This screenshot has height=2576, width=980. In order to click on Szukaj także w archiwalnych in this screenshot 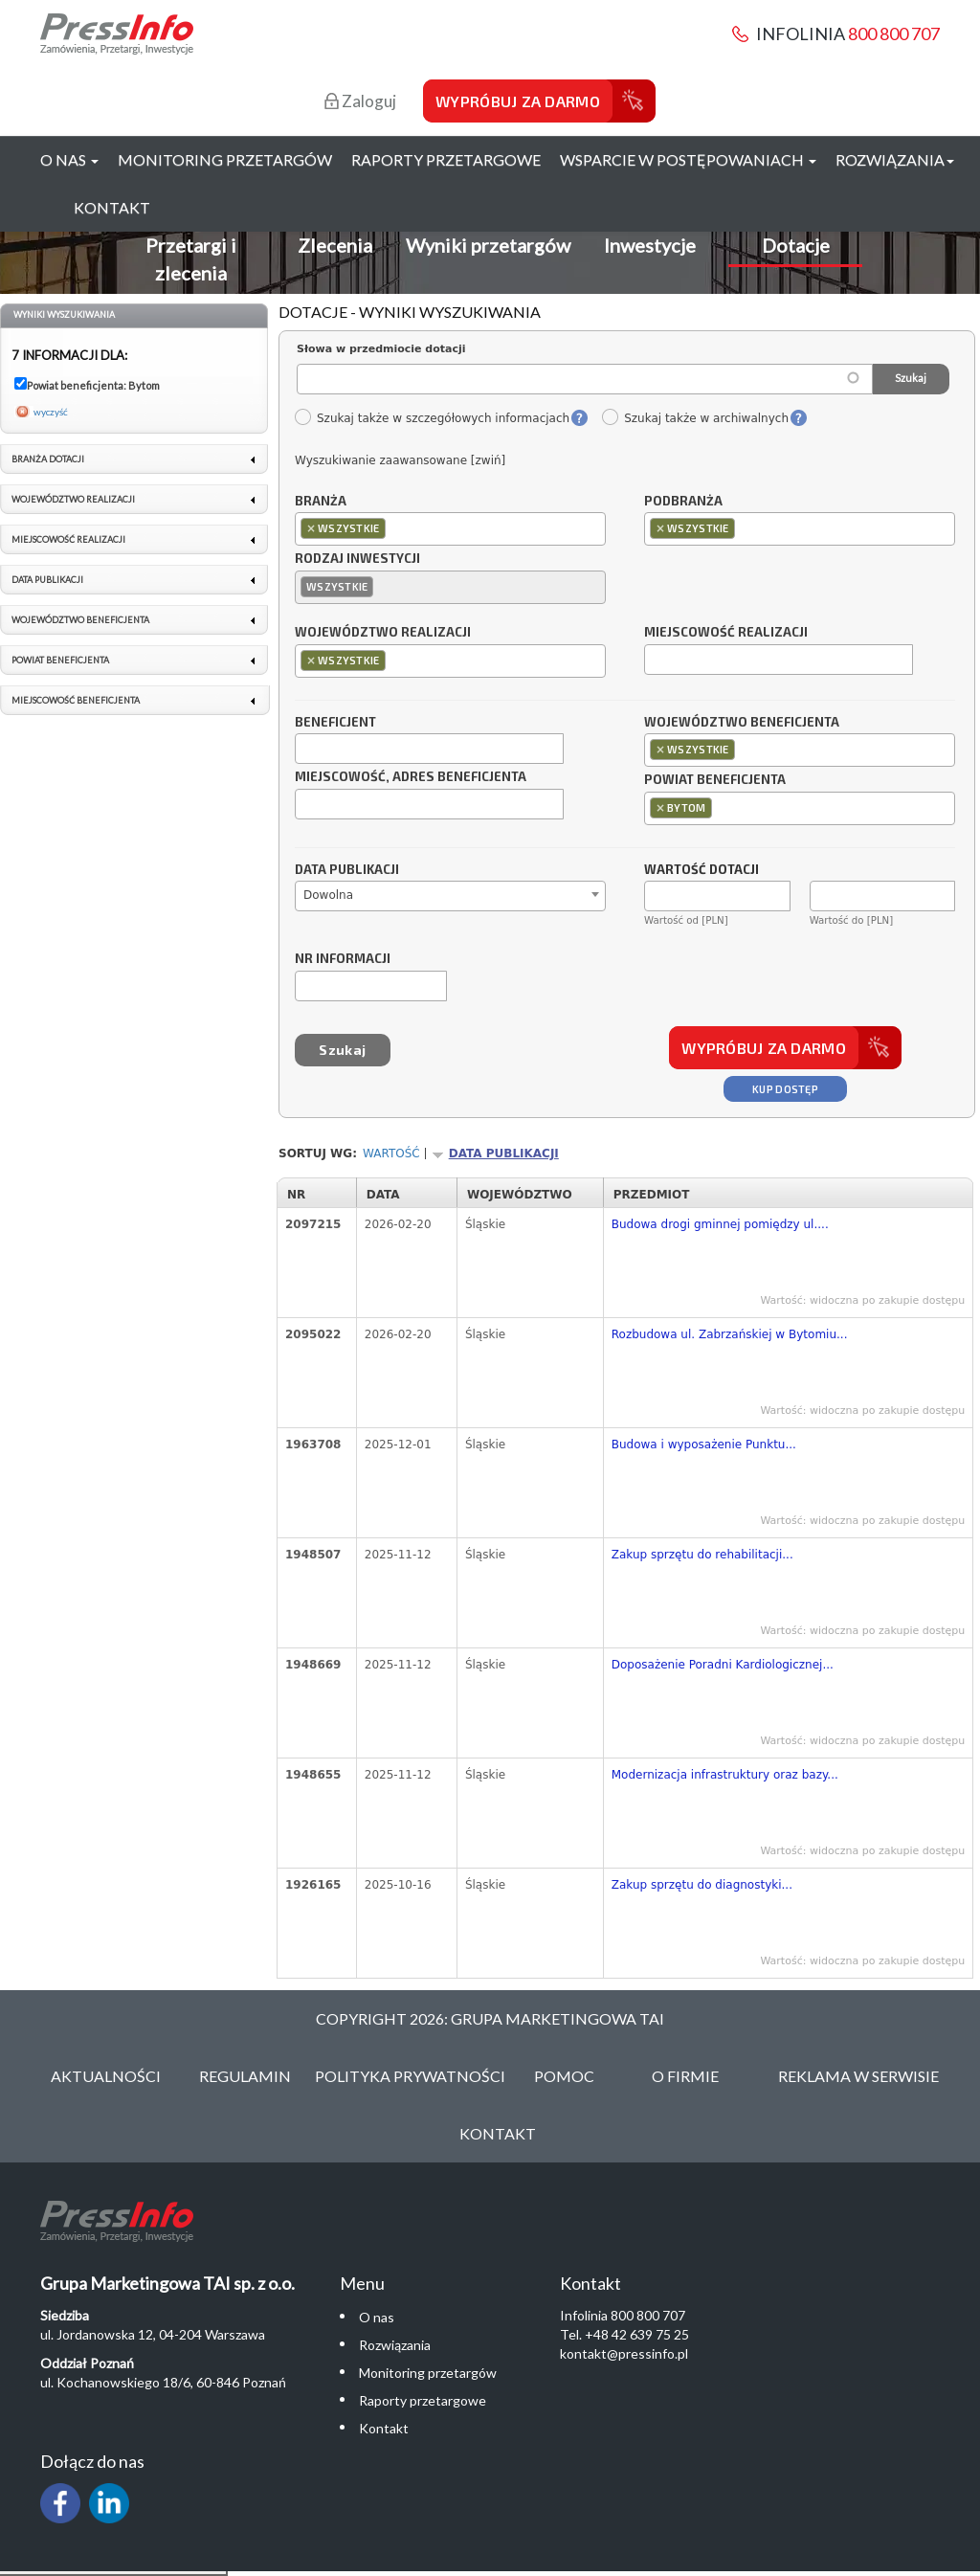, I will do `click(695, 418)`.